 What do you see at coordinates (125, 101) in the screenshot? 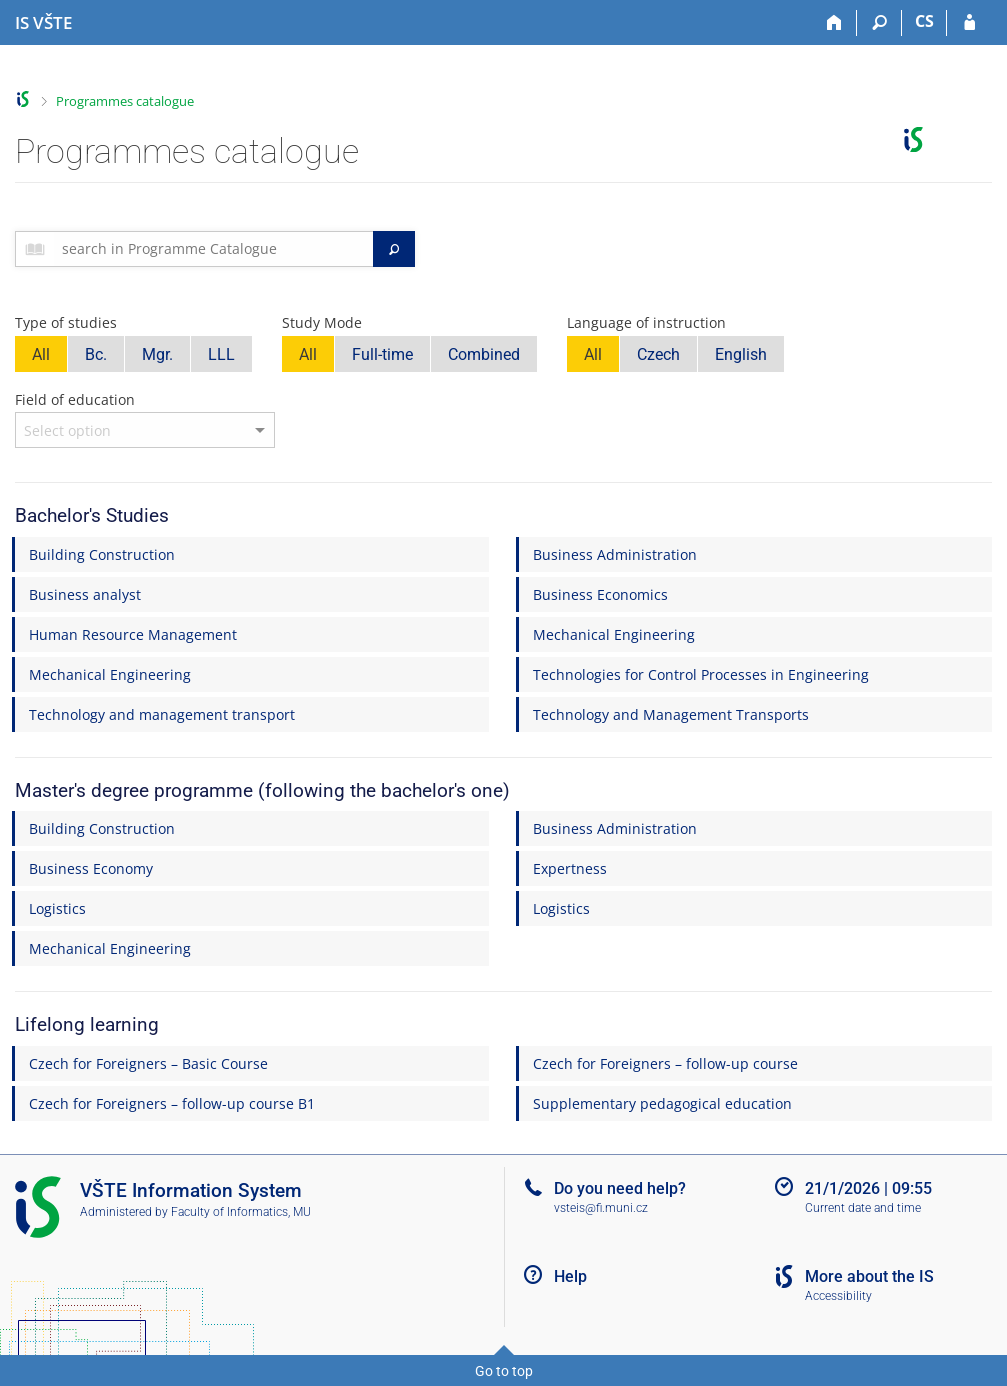
I see `Programmes catalogue` at bounding box center [125, 101].